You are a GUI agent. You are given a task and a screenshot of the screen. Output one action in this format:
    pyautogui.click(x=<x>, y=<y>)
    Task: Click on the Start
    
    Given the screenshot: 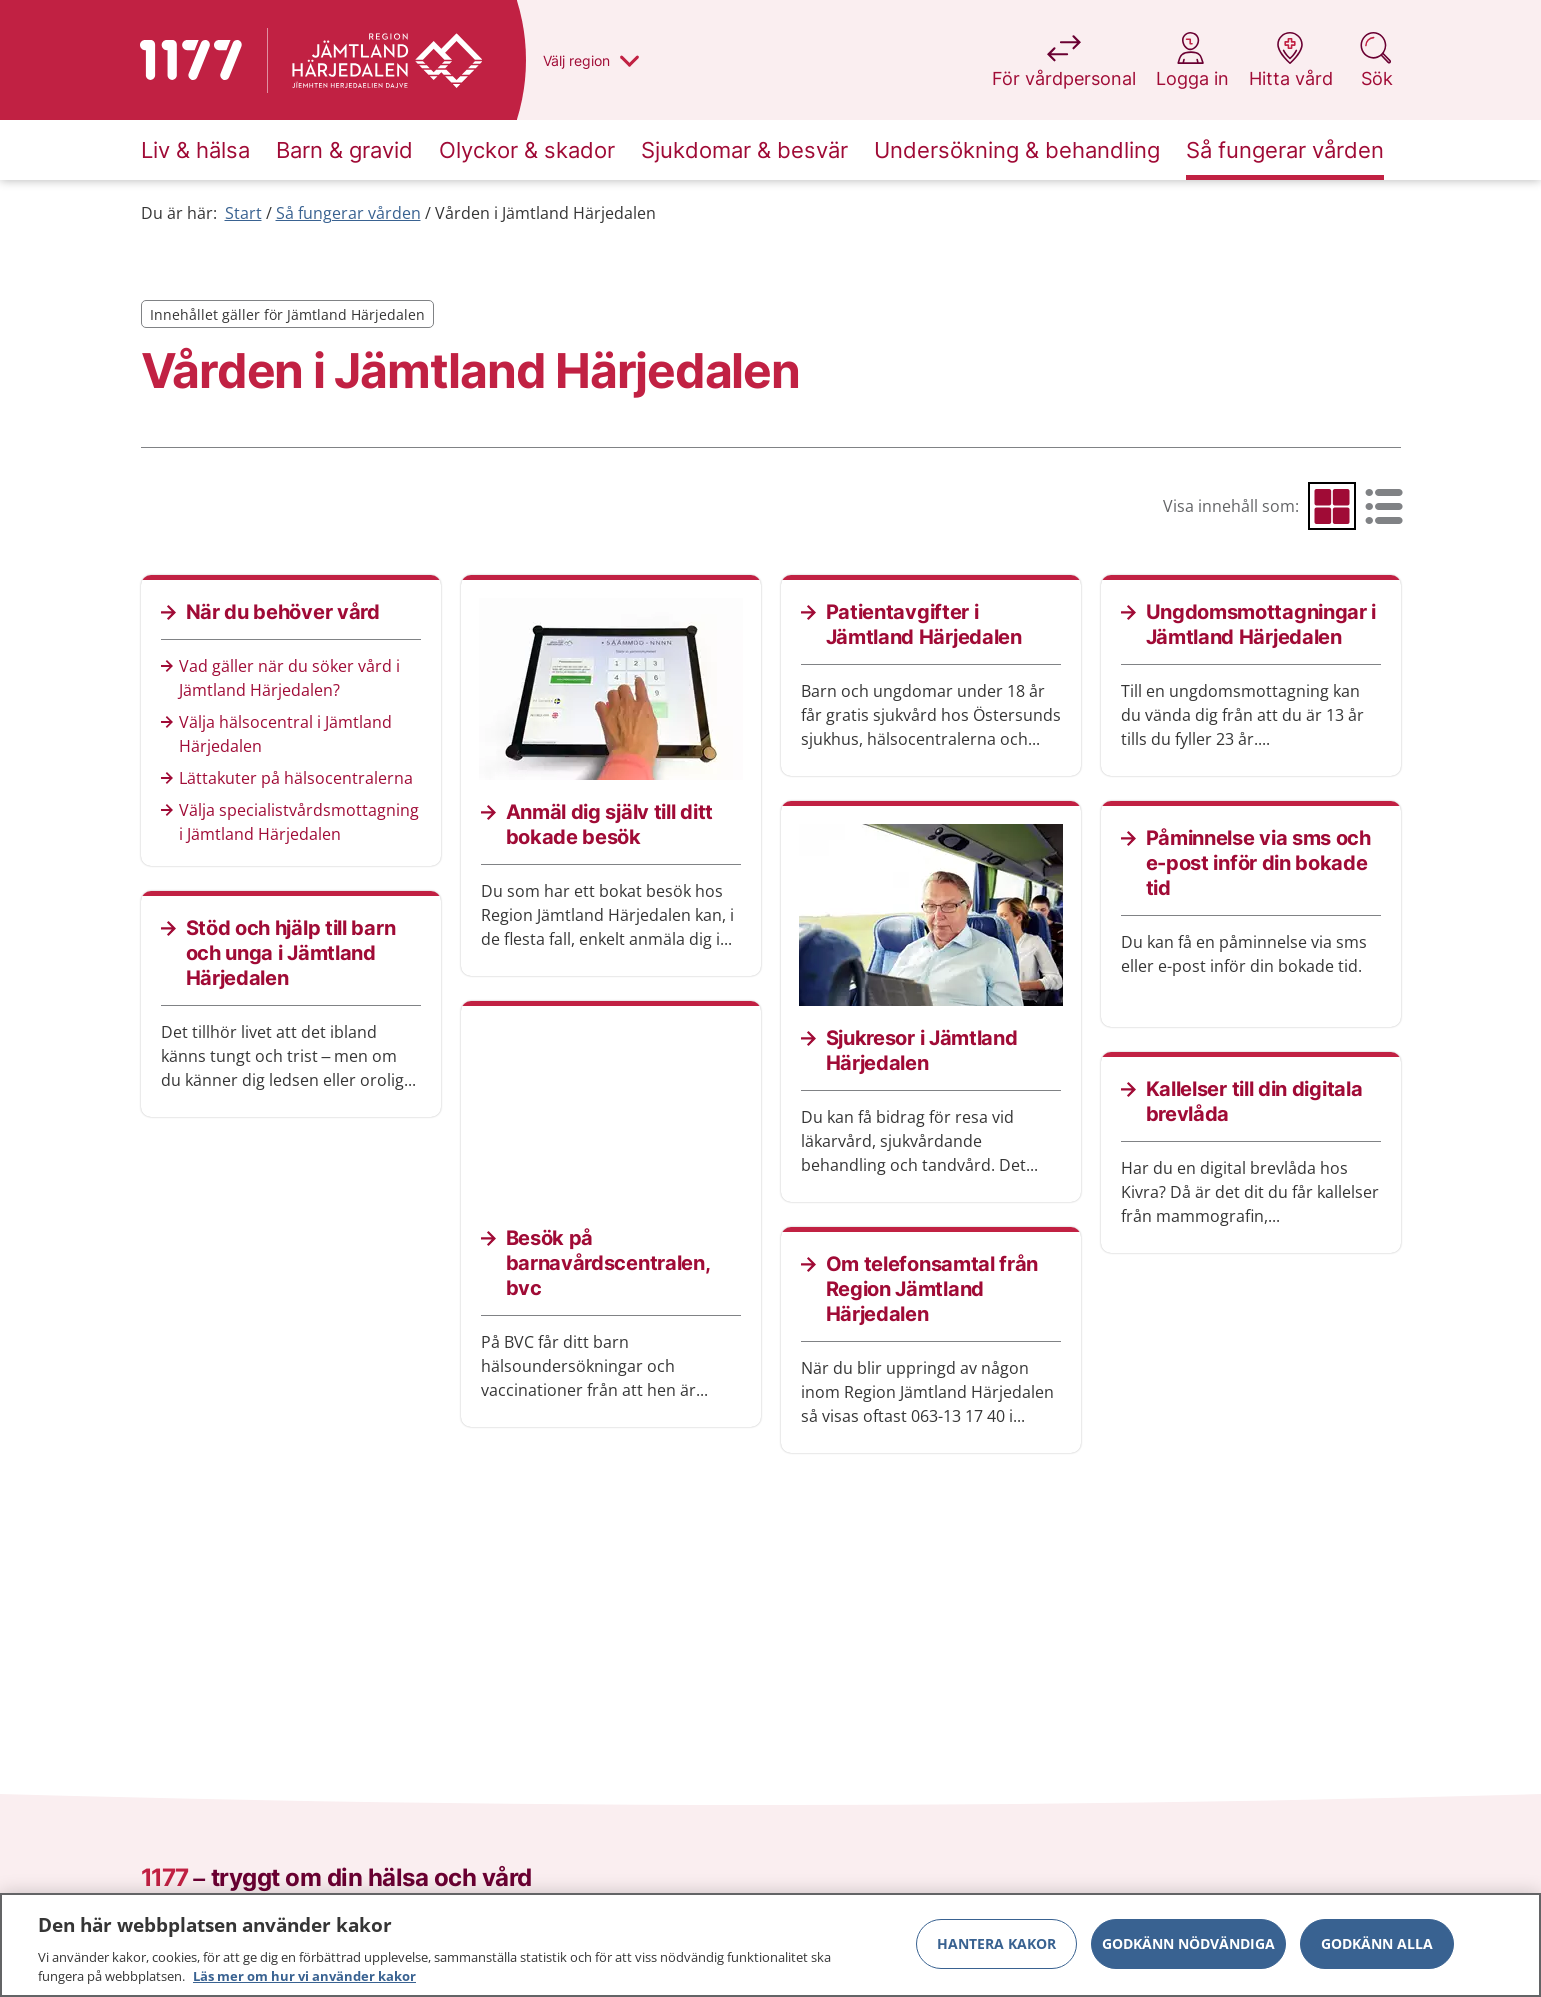 What is the action you would take?
    pyautogui.click(x=243, y=213)
    